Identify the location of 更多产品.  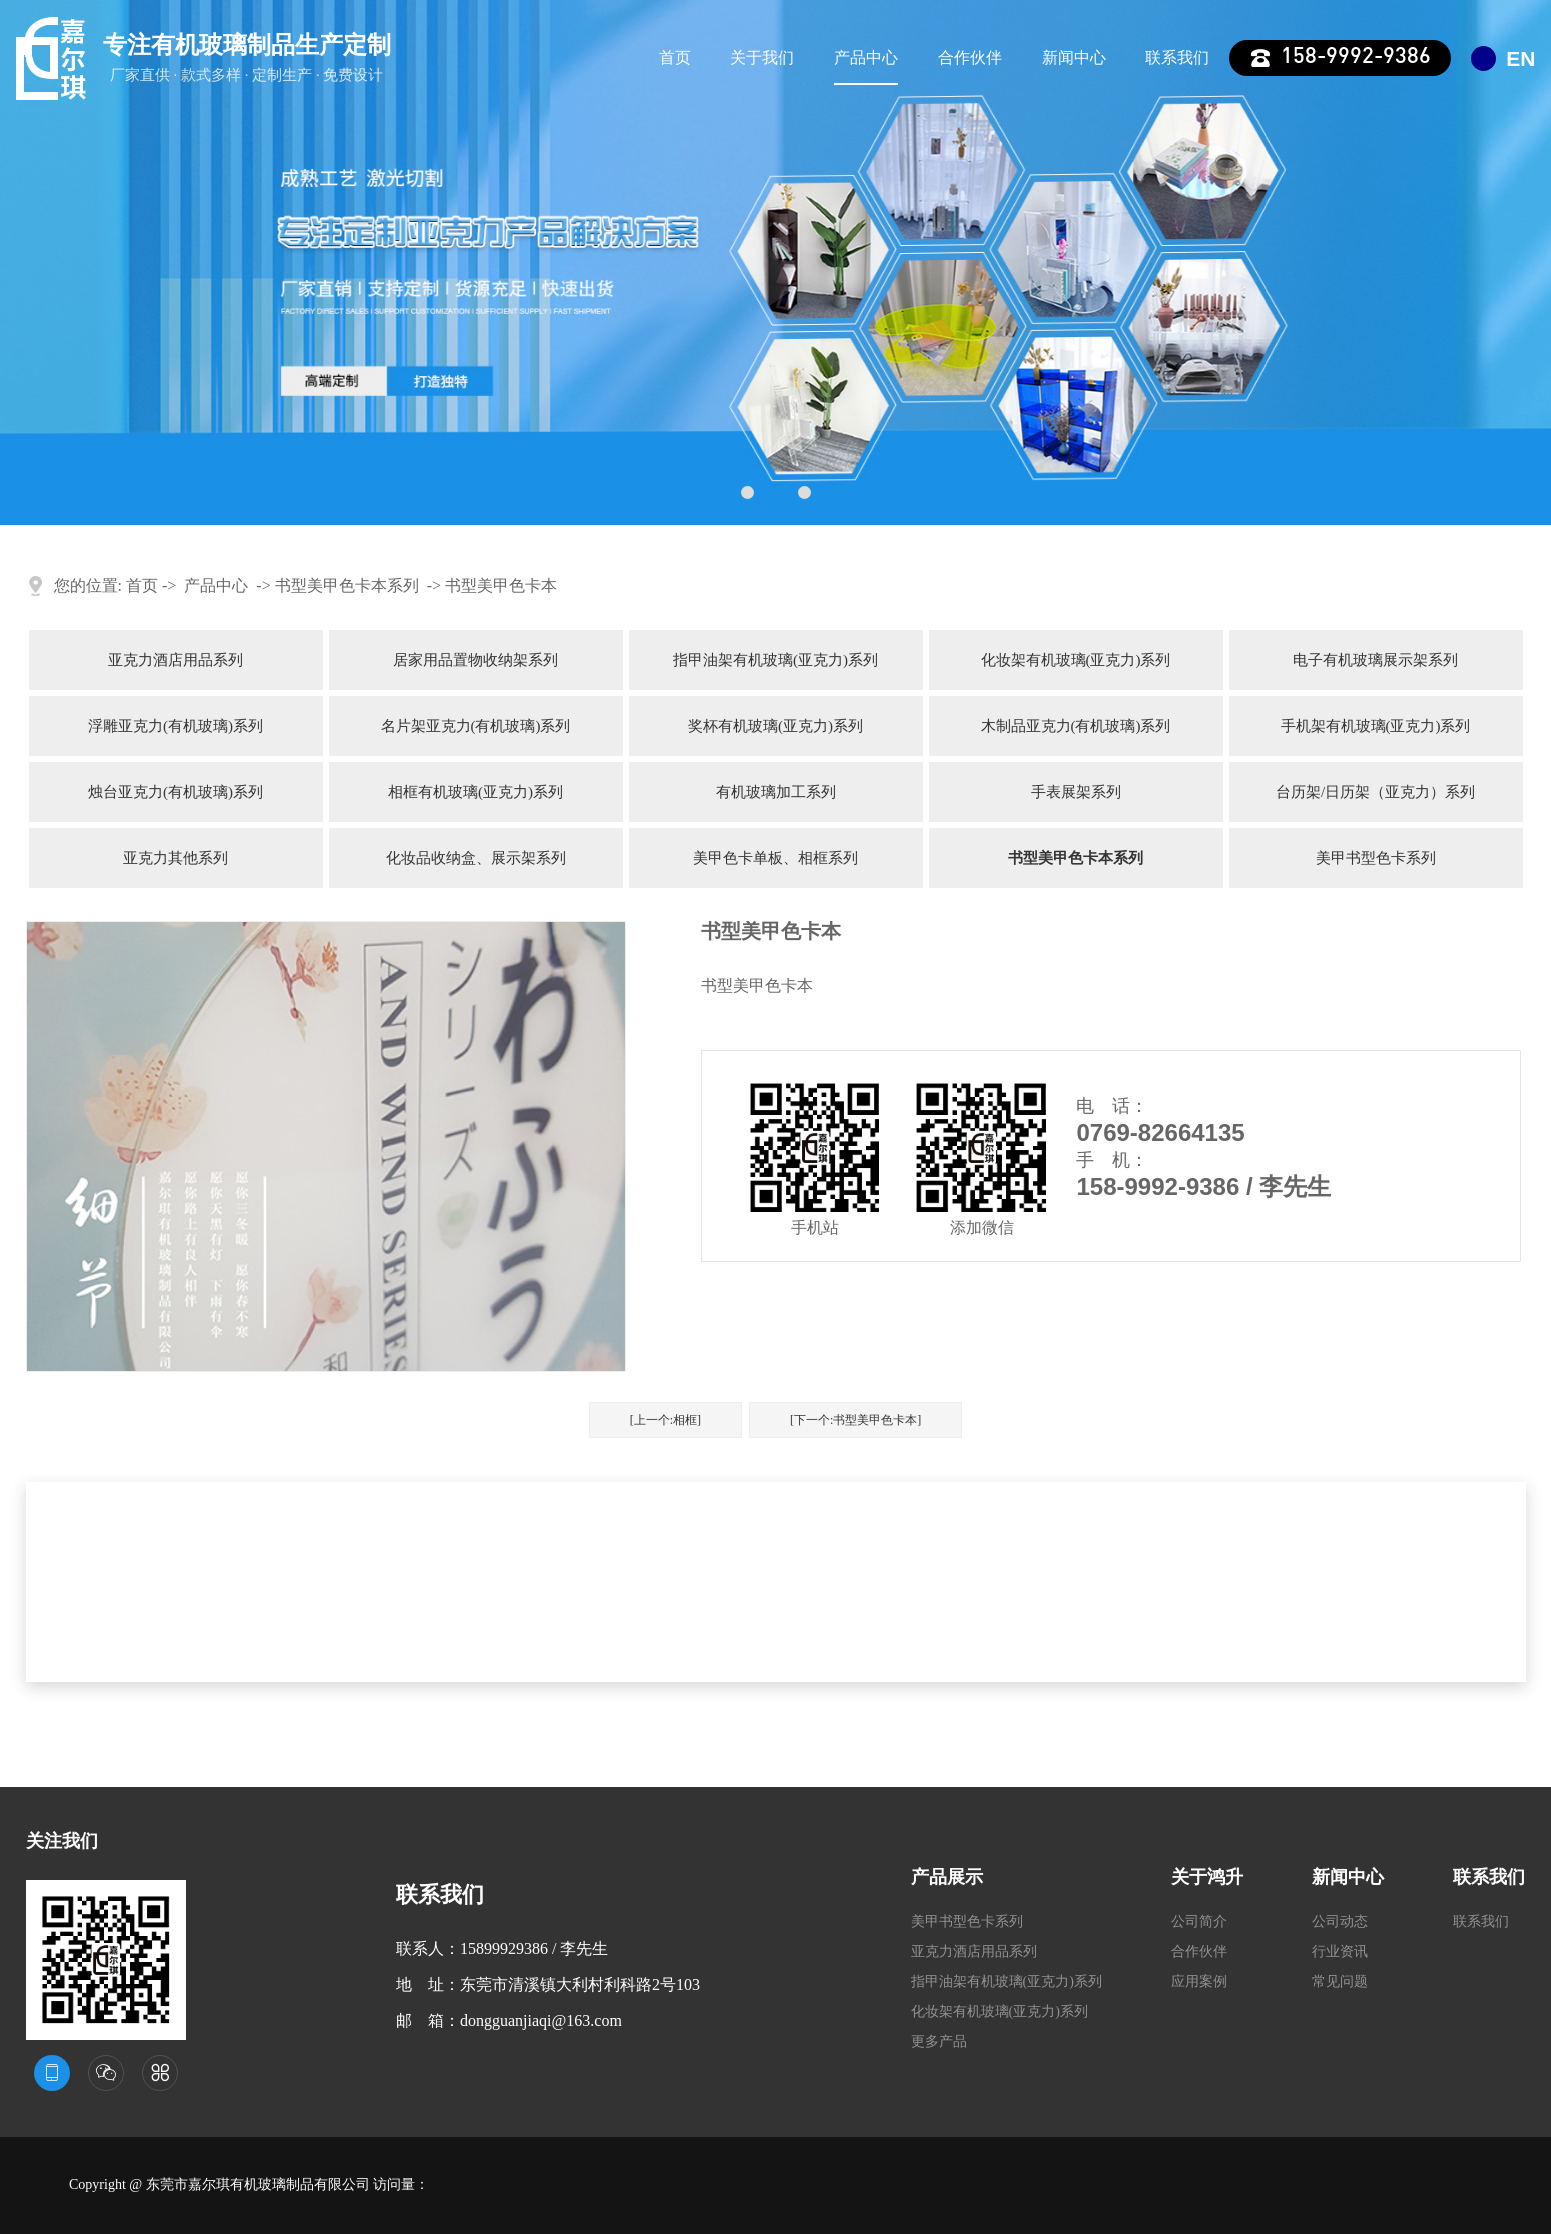
(939, 2041).